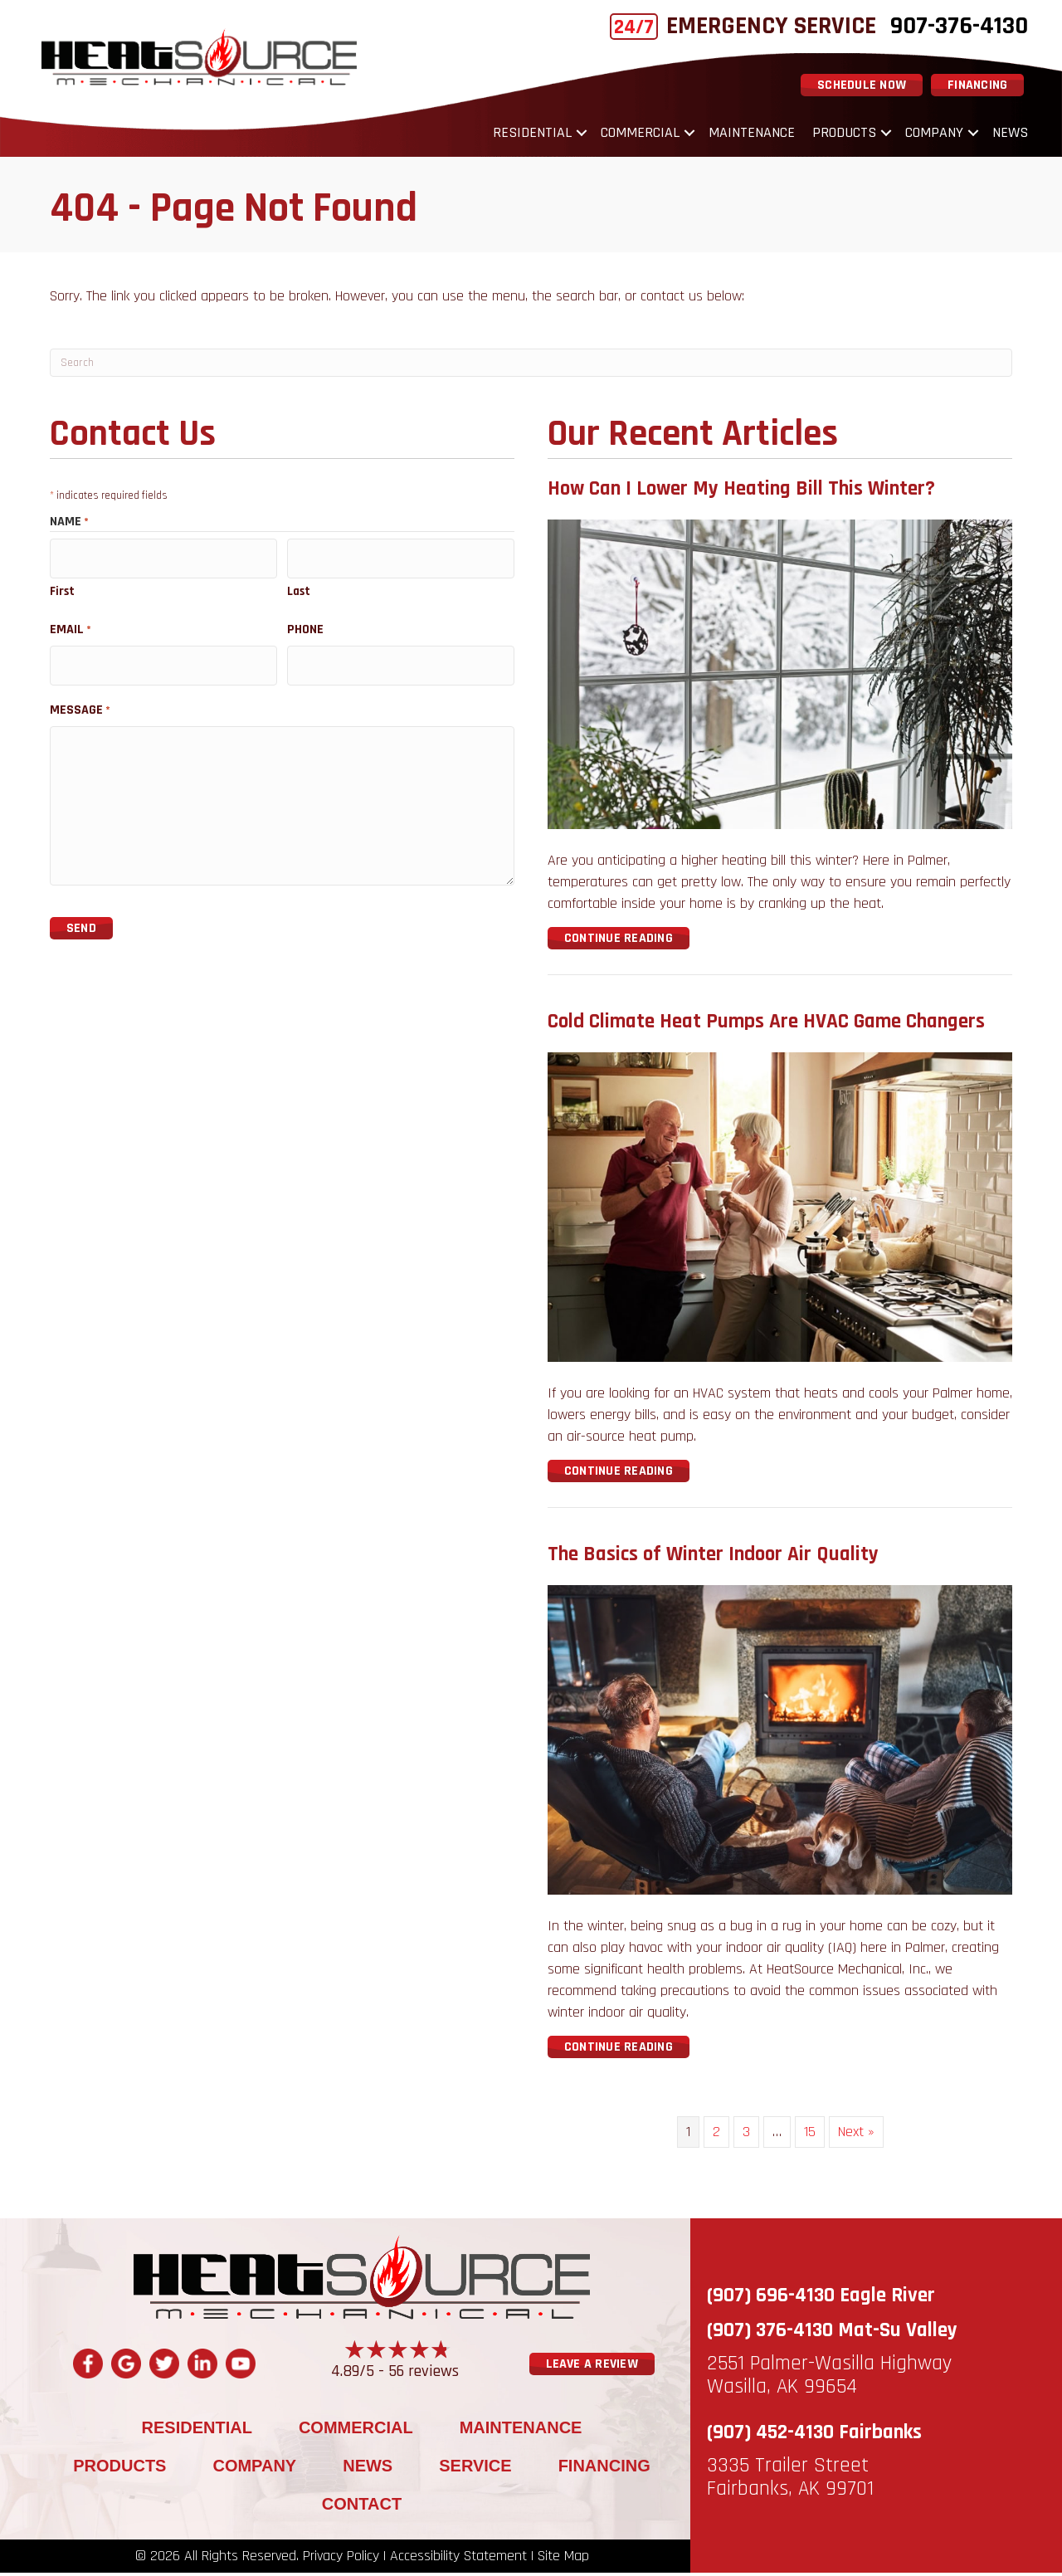 This screenshot has height=2576, width=1062. I want to click on (907) 452-4130, so click(770, 2436).